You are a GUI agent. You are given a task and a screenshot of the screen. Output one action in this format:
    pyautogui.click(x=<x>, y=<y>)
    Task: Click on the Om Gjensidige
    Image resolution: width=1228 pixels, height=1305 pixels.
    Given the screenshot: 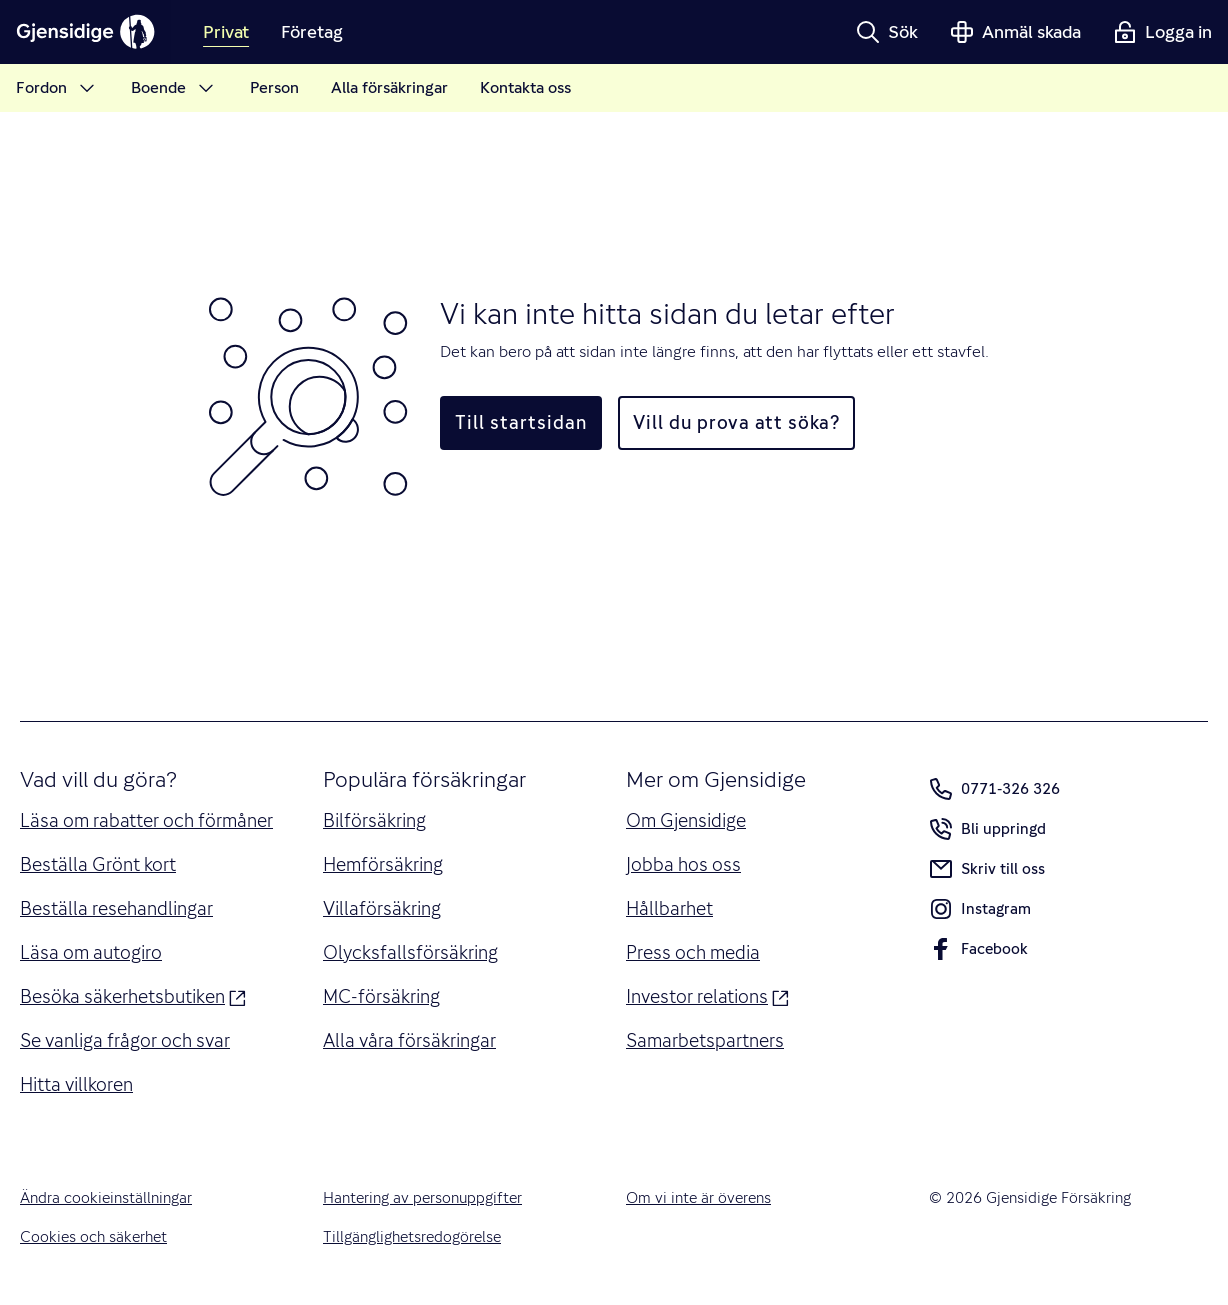 What is the action you would take?
    pyautogui.click(x=686, y=820)
    